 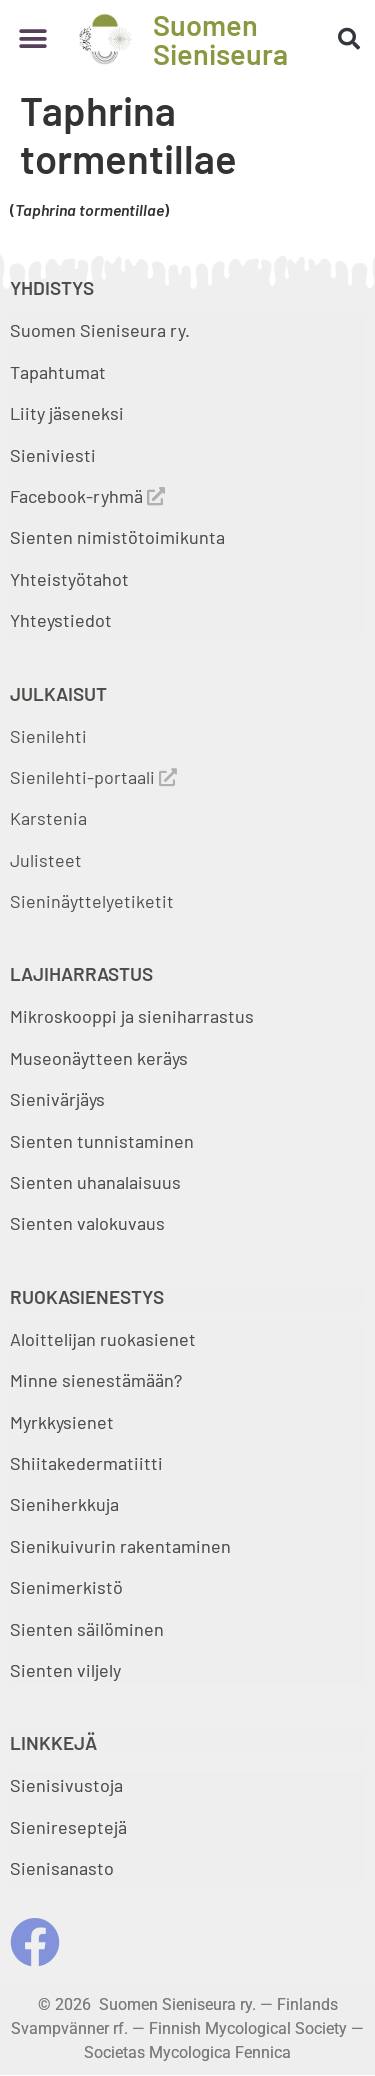 I want to click on Sienisivustoja, so click(x=66, y=1785).